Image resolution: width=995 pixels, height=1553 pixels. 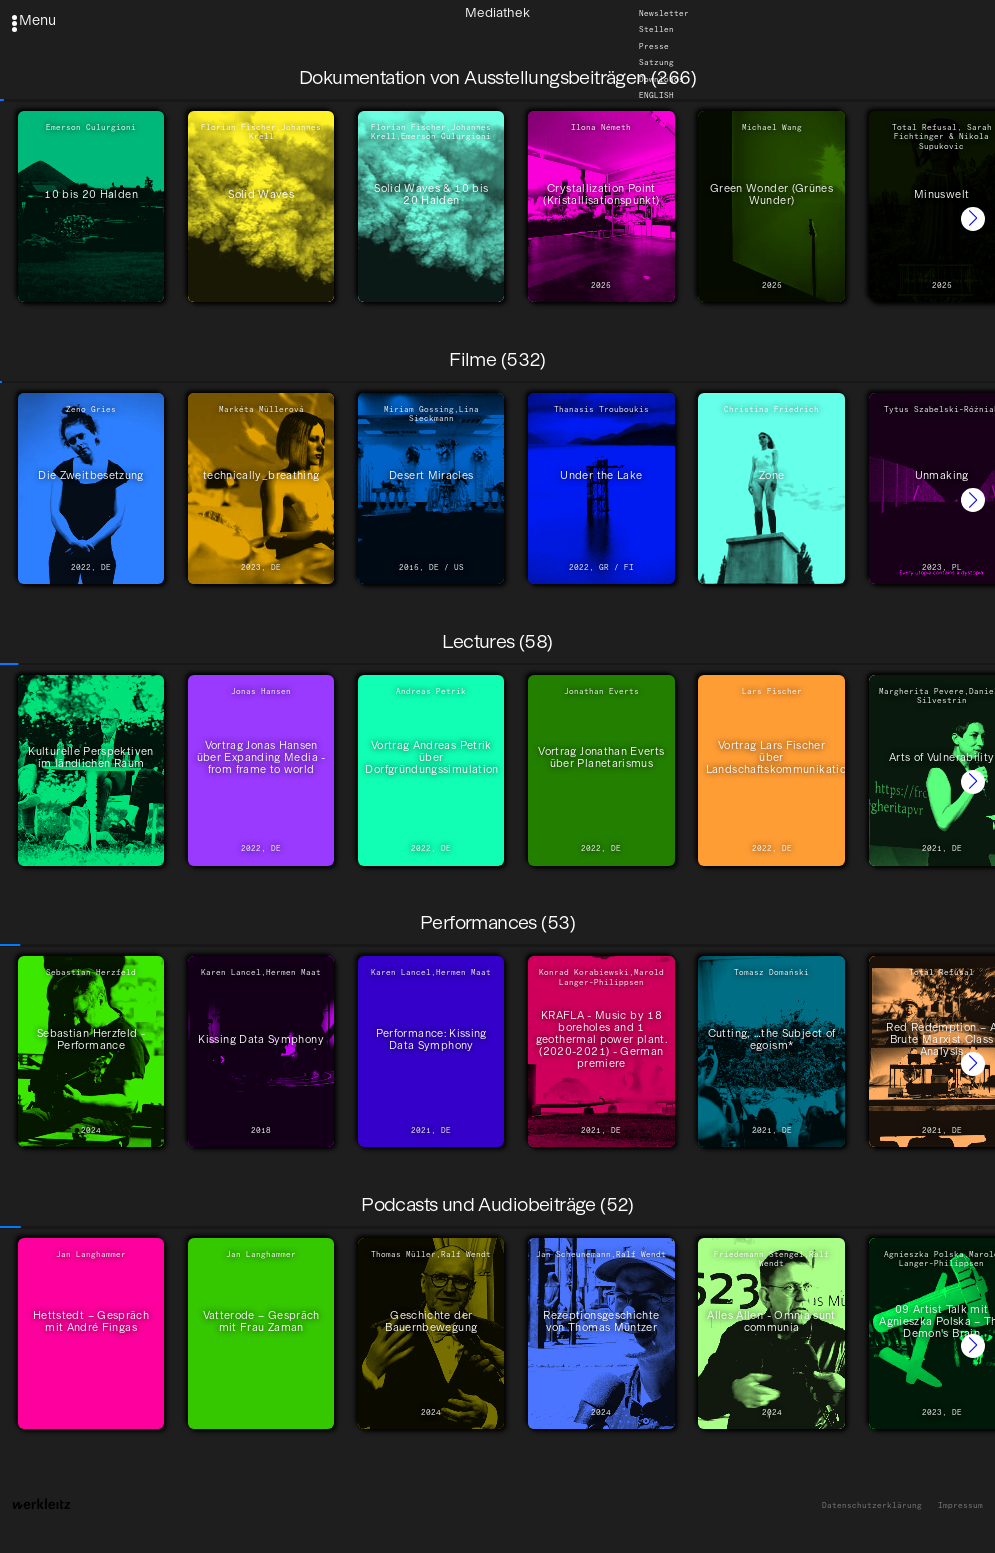 I want to click on Datenschutzerklärung, so click(x=872, y=1505).